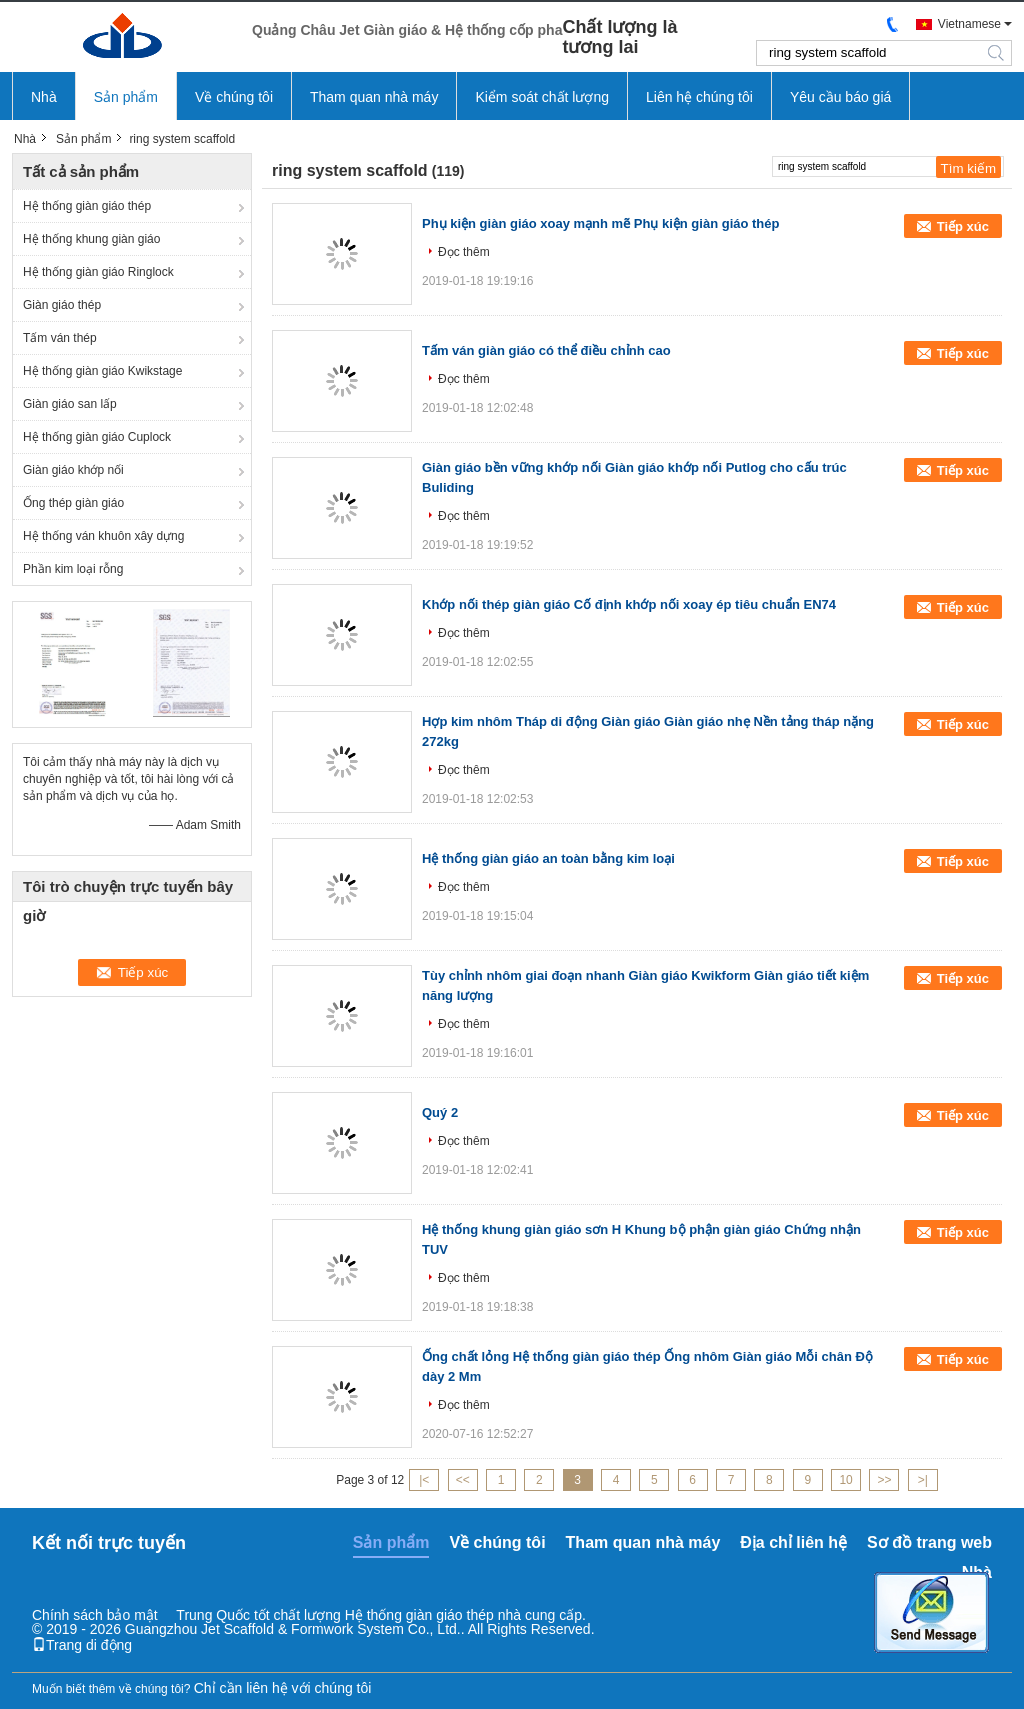  What do you see at coordinates (103, 536) in the screenshot?
I see `Hệ thống ván khuôn xây dựng` at bounding box center [103, 536].